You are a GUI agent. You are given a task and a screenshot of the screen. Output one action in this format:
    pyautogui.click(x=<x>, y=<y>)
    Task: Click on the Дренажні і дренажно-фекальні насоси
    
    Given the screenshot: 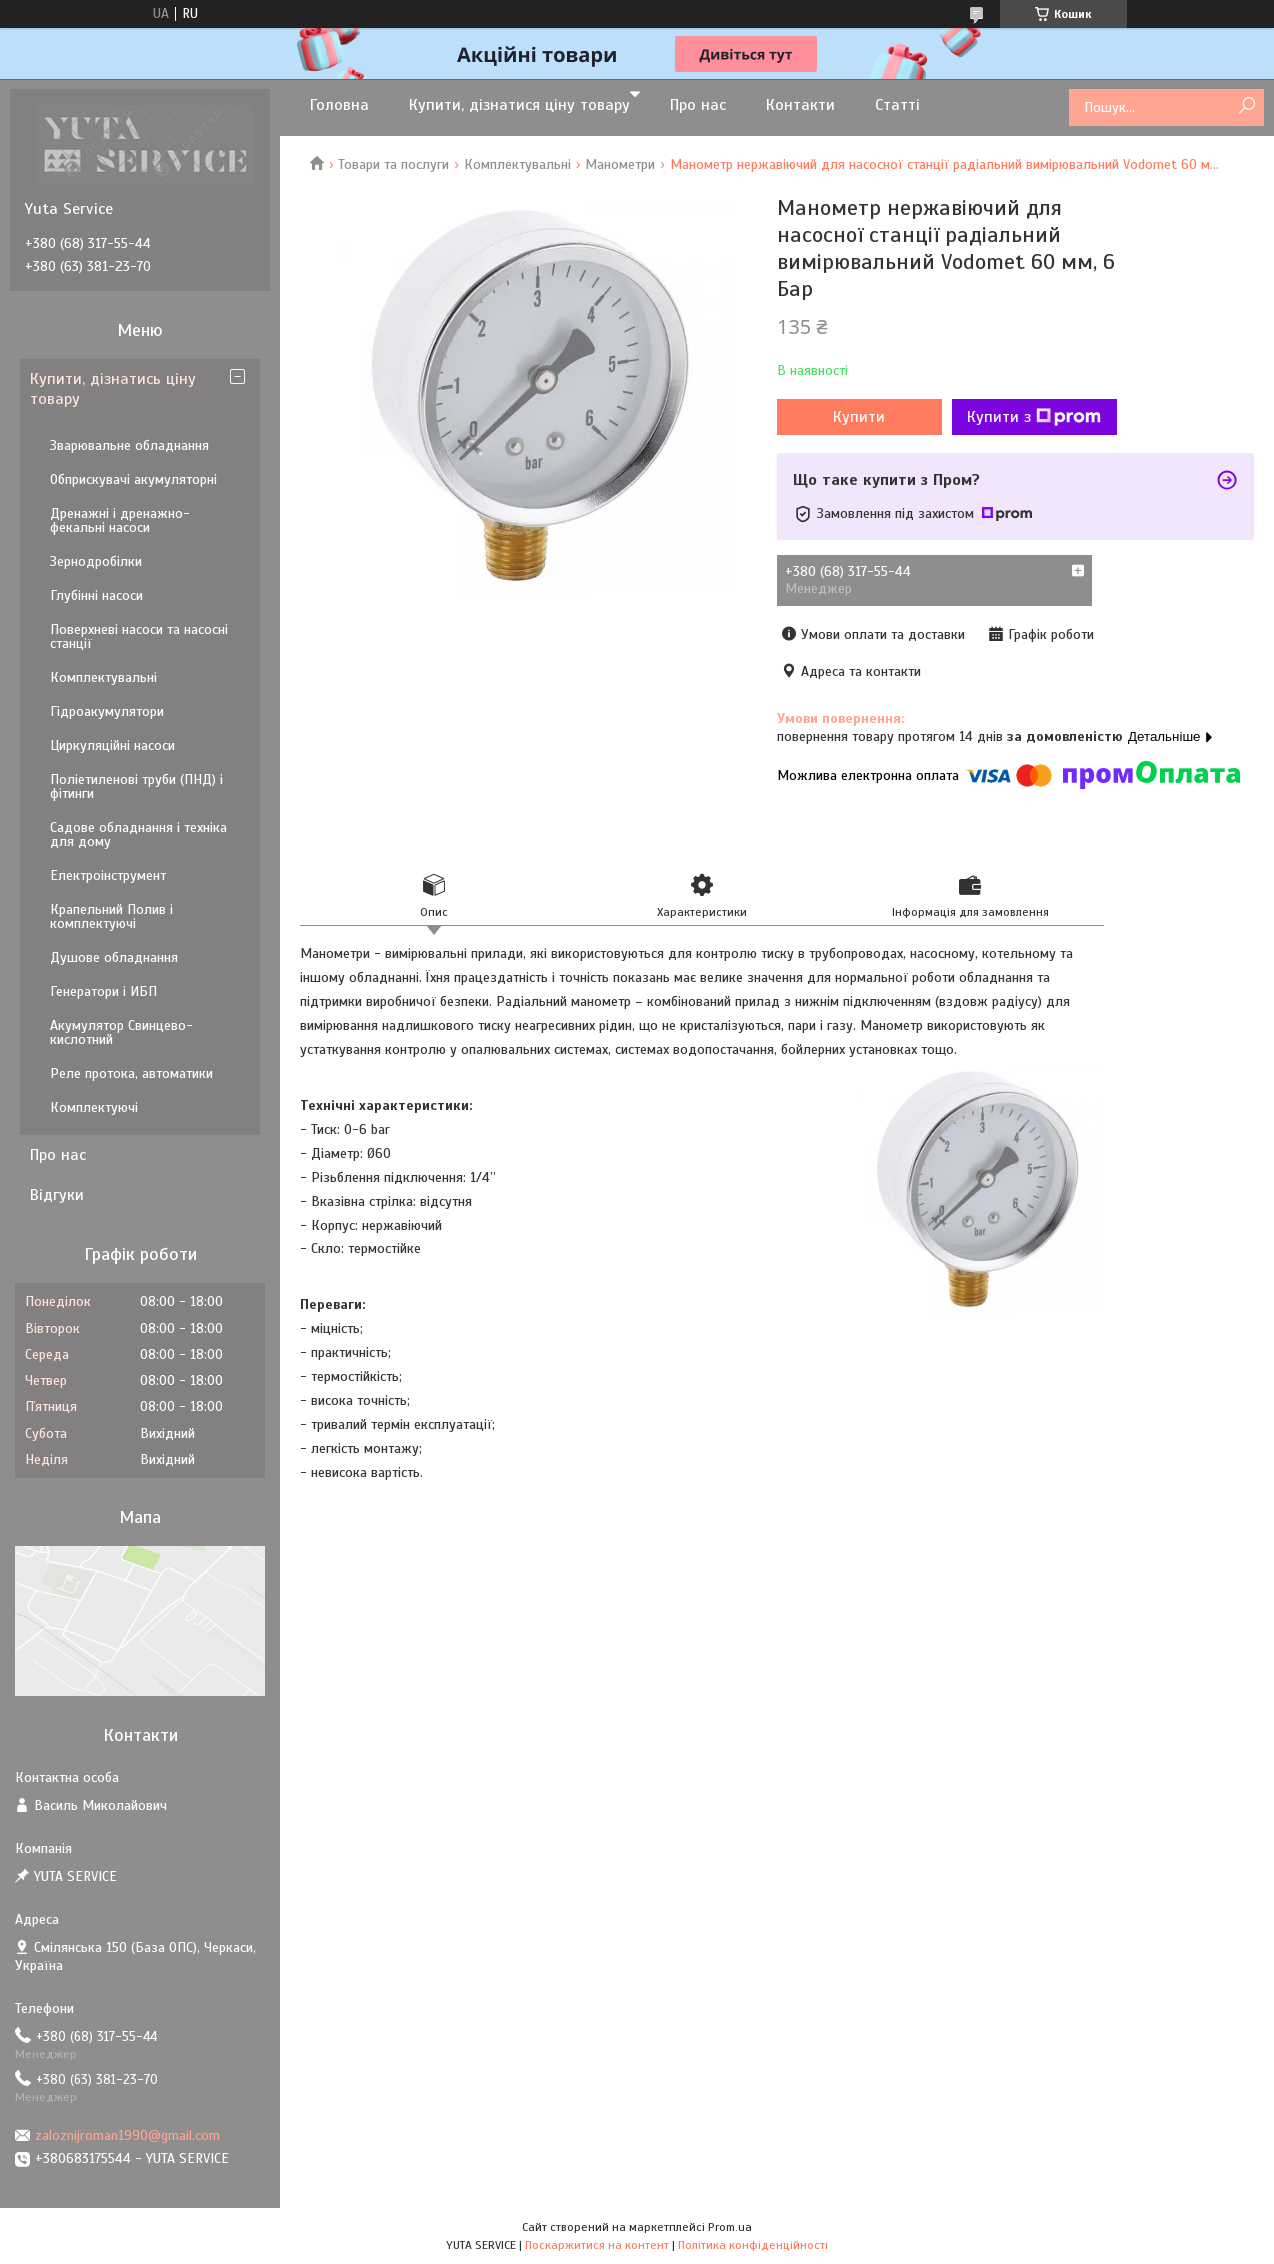 What is the action you would take?
    pyautogui.click(x=120, y=520)
    